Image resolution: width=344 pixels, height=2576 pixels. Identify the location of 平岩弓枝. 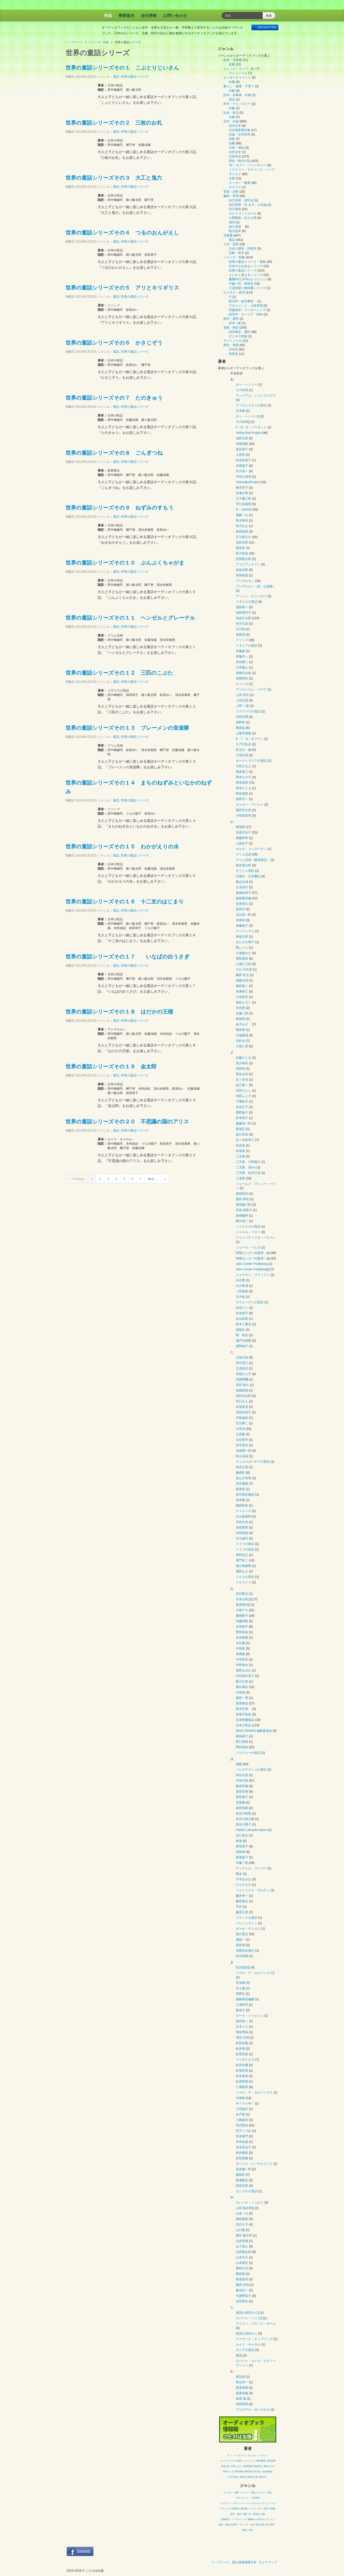
(242, 1780).